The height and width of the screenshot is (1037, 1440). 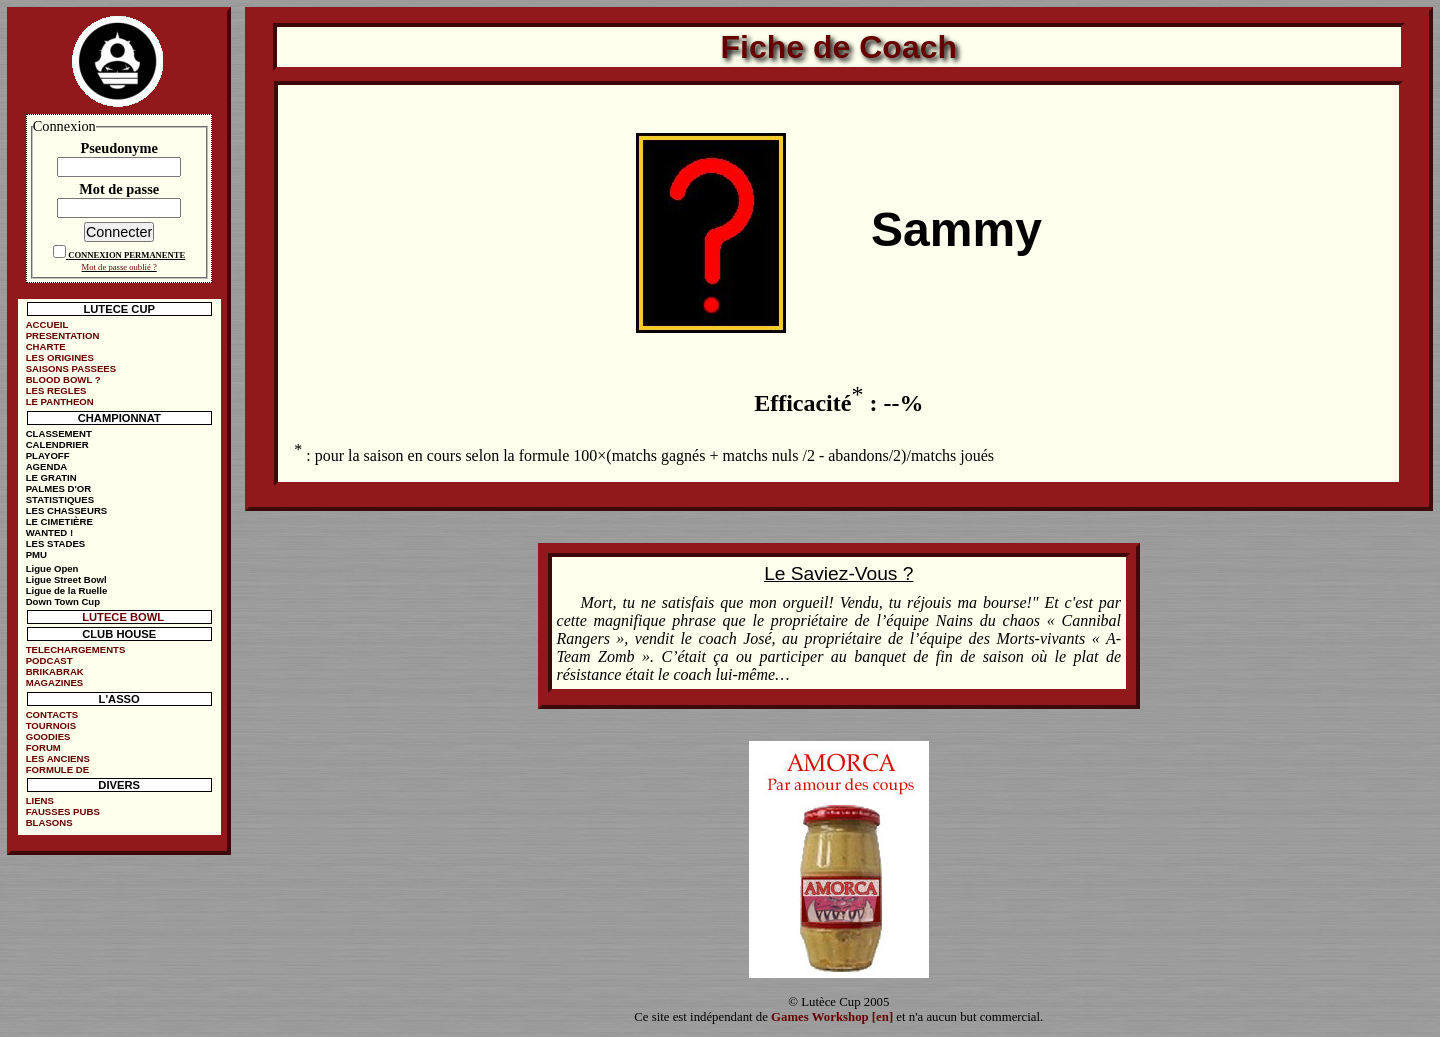 What do you see at coordinates (49, 532) in the screenshot?
I see `WANTED !` at bounding box center [49, 532].